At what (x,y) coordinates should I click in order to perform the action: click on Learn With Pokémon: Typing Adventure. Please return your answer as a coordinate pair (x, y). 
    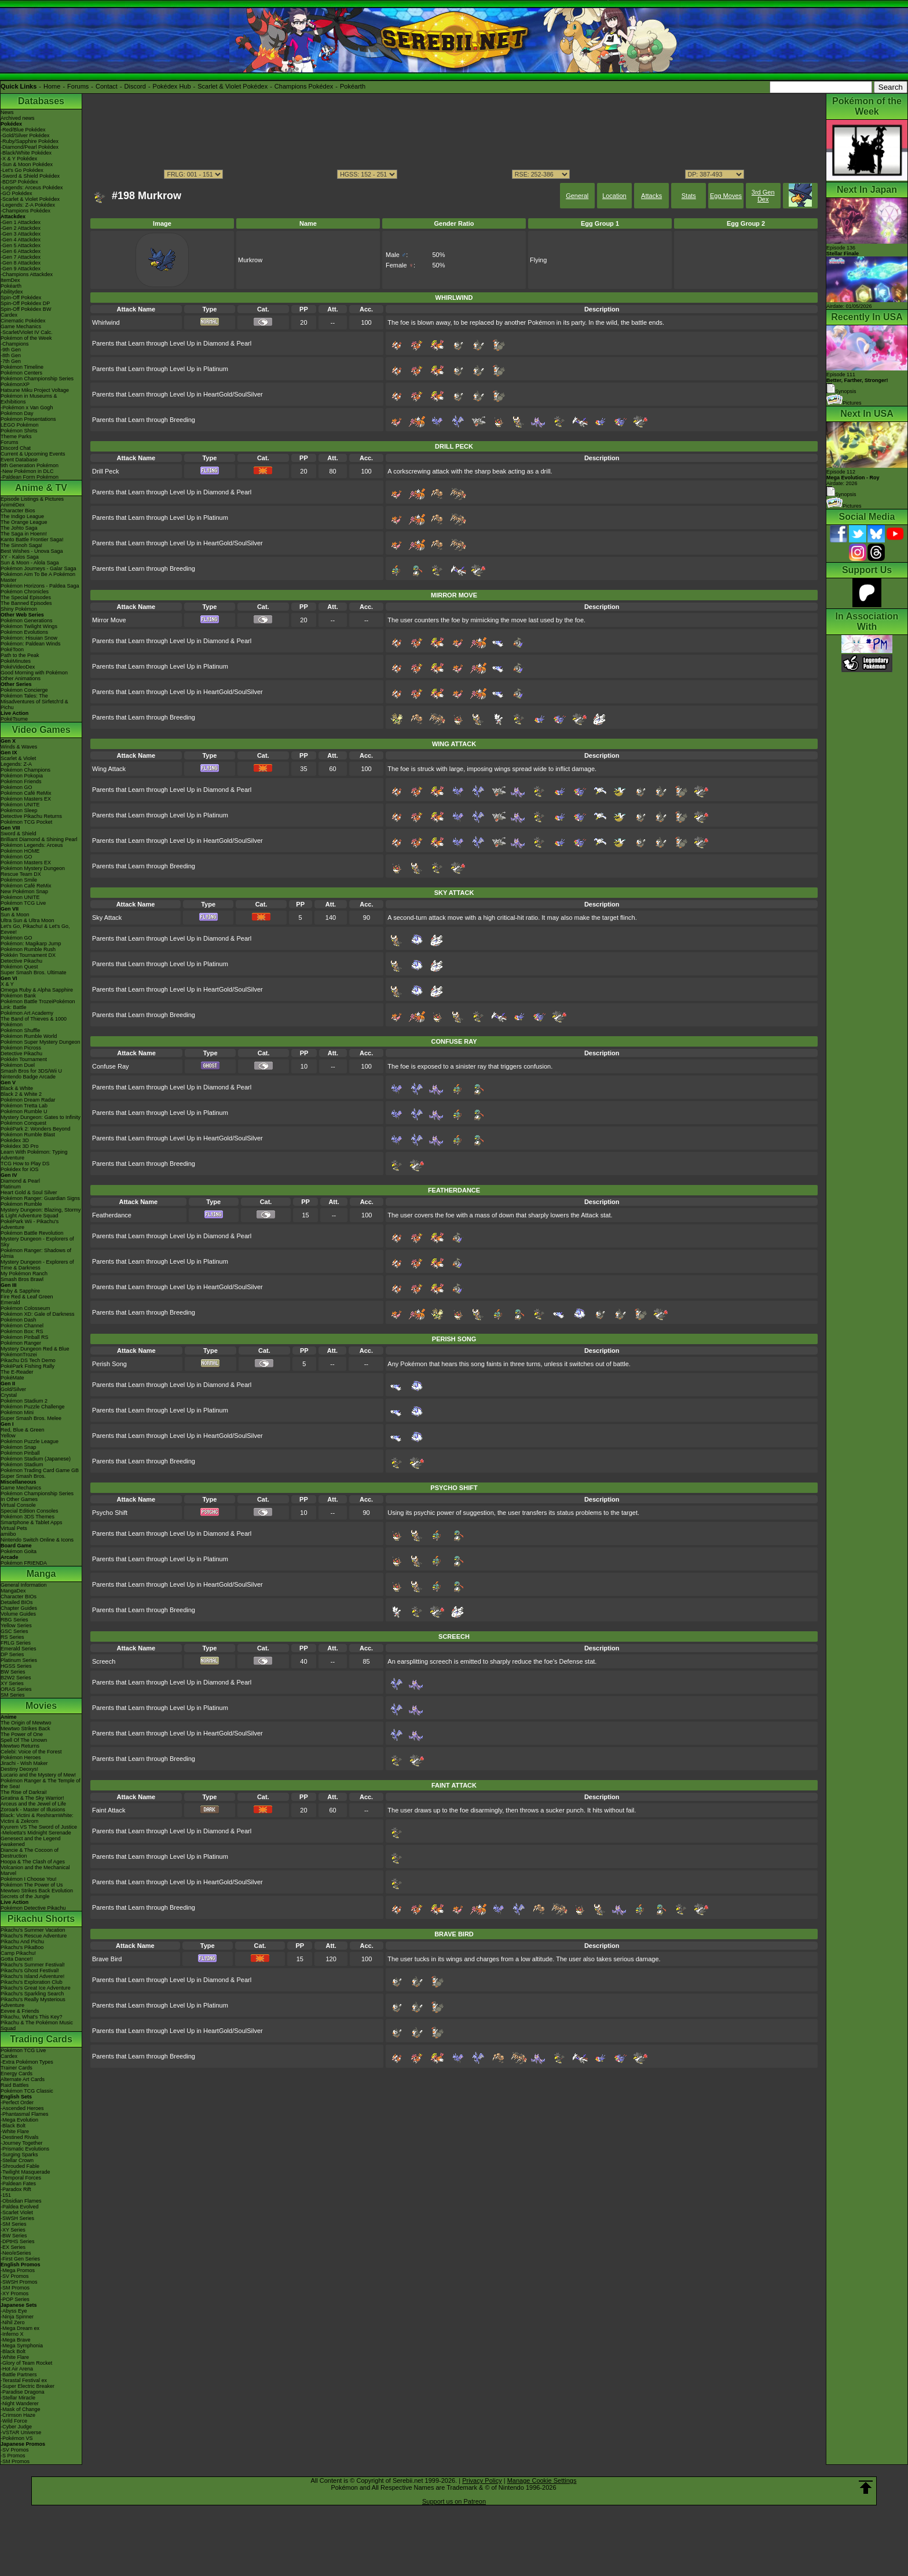
    Looking at the image, I should click on (34, 1155).